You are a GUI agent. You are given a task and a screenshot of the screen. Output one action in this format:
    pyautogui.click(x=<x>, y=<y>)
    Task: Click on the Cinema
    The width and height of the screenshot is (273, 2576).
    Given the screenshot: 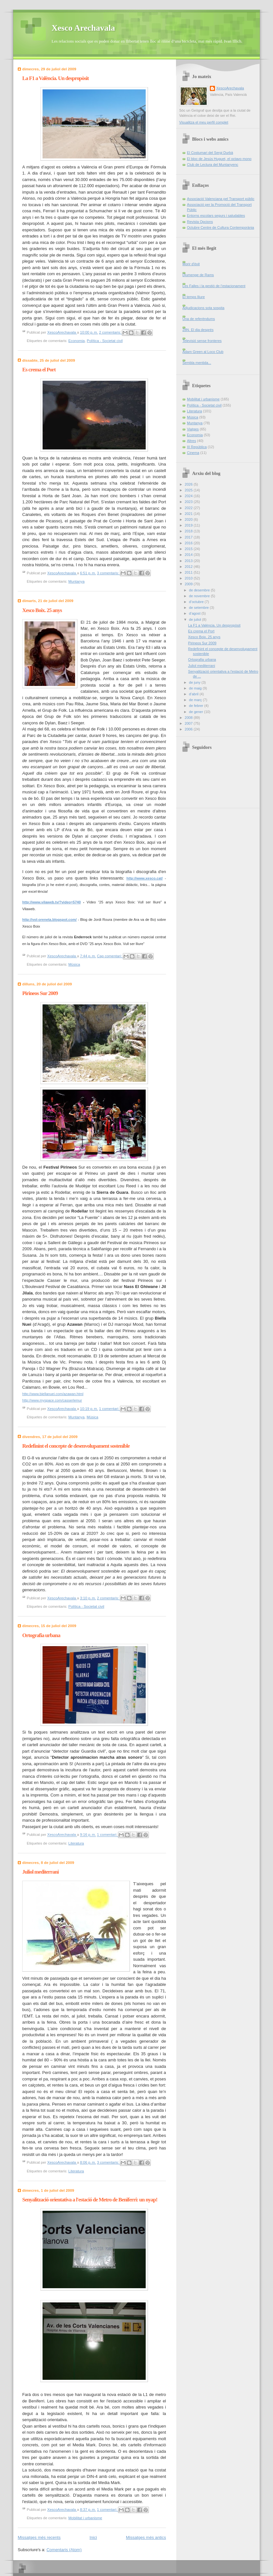 What is the action you would take?
    pyautogui.click(x=193, y=453)
    